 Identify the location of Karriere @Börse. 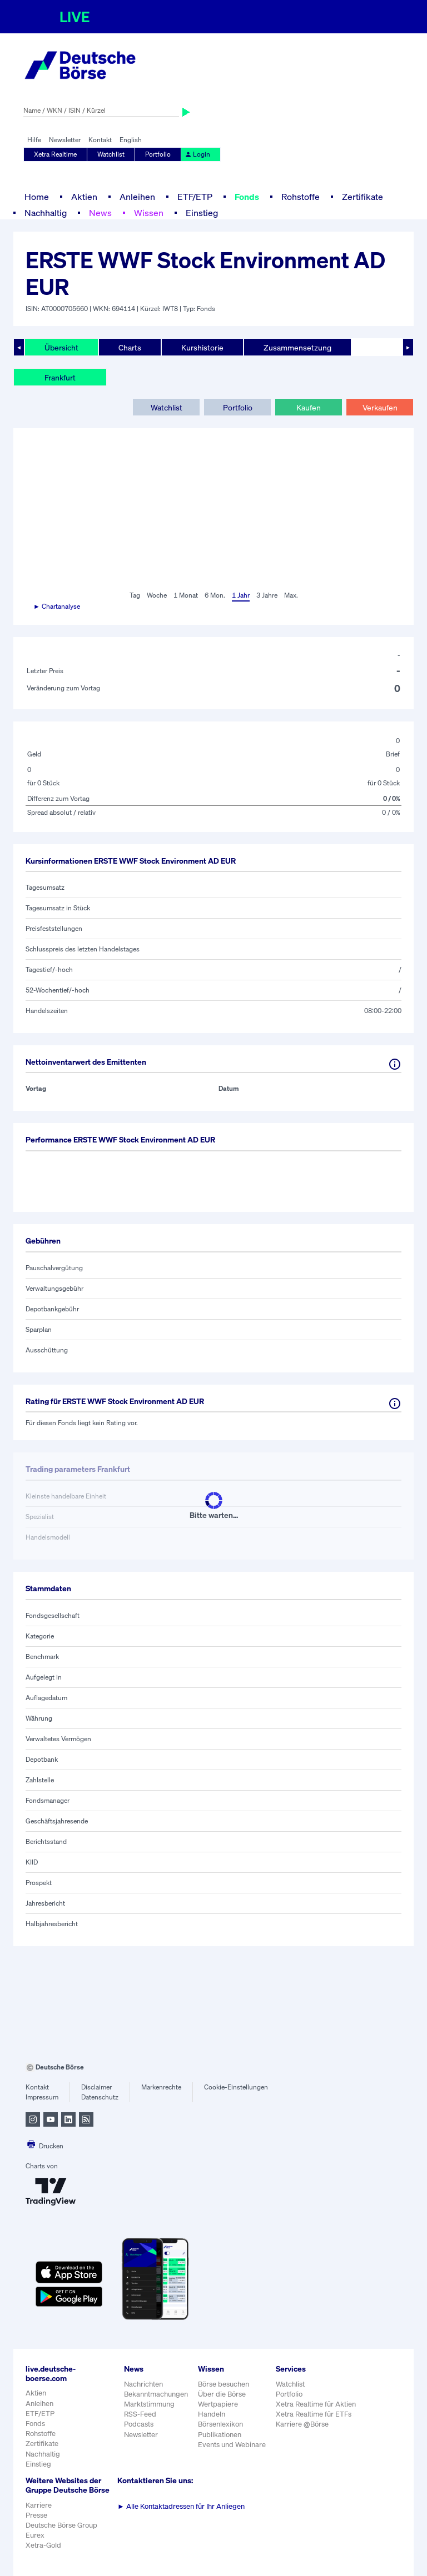
(302, 2424).